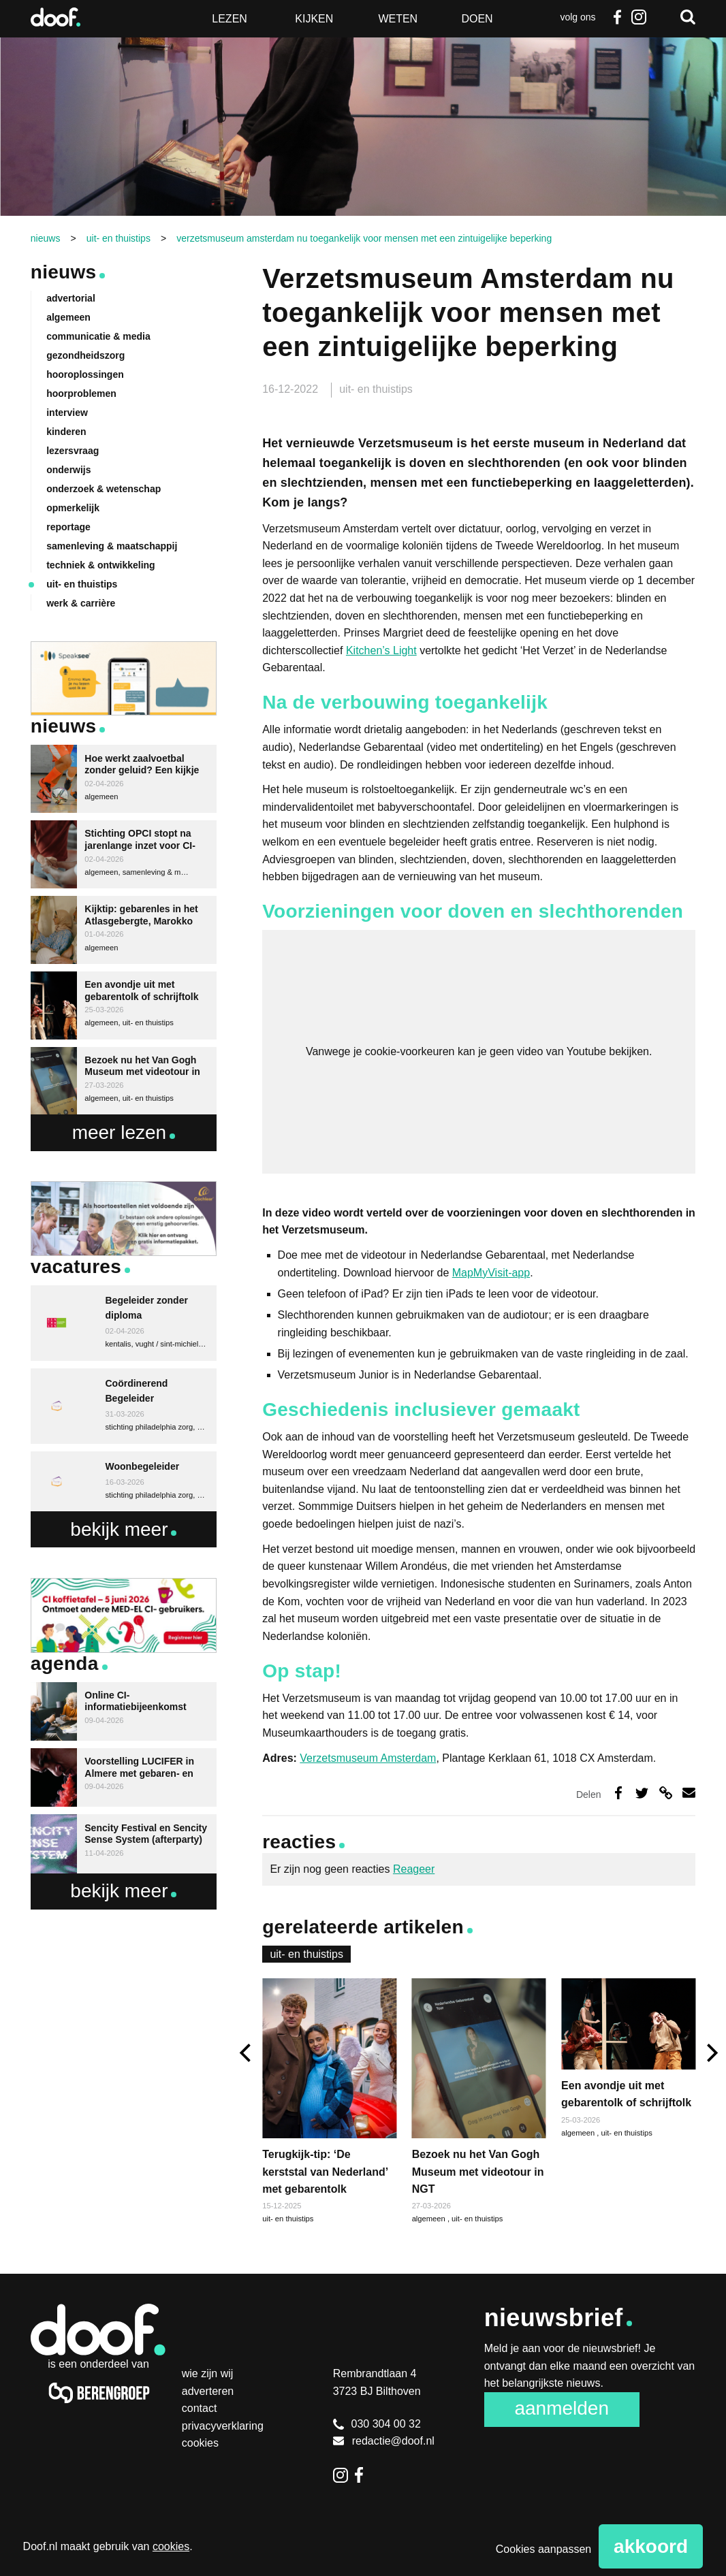 This screenshot has height=2576, width=726. Describe the element at coordinates (208, 2391) in the screenshot. I see `Adverteren` at that location.